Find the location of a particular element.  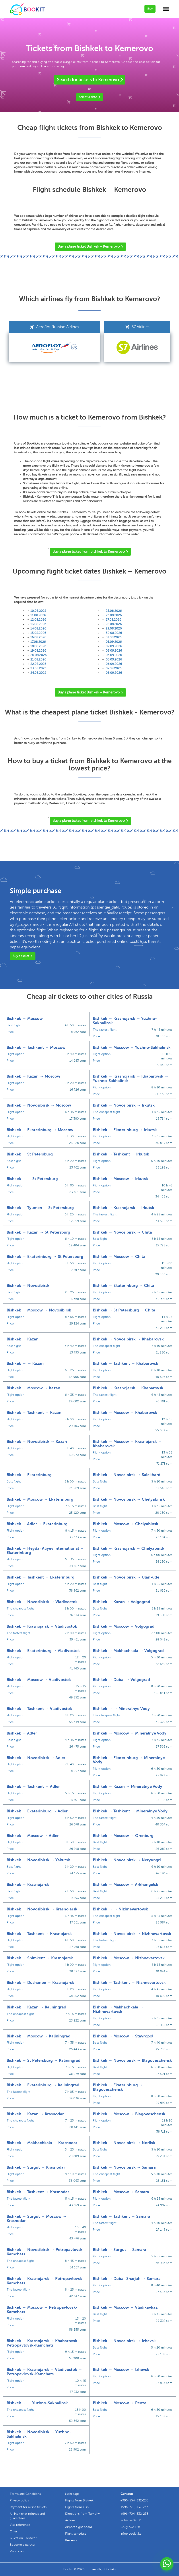

10.08.2026 is located at coordinates (38, 610).